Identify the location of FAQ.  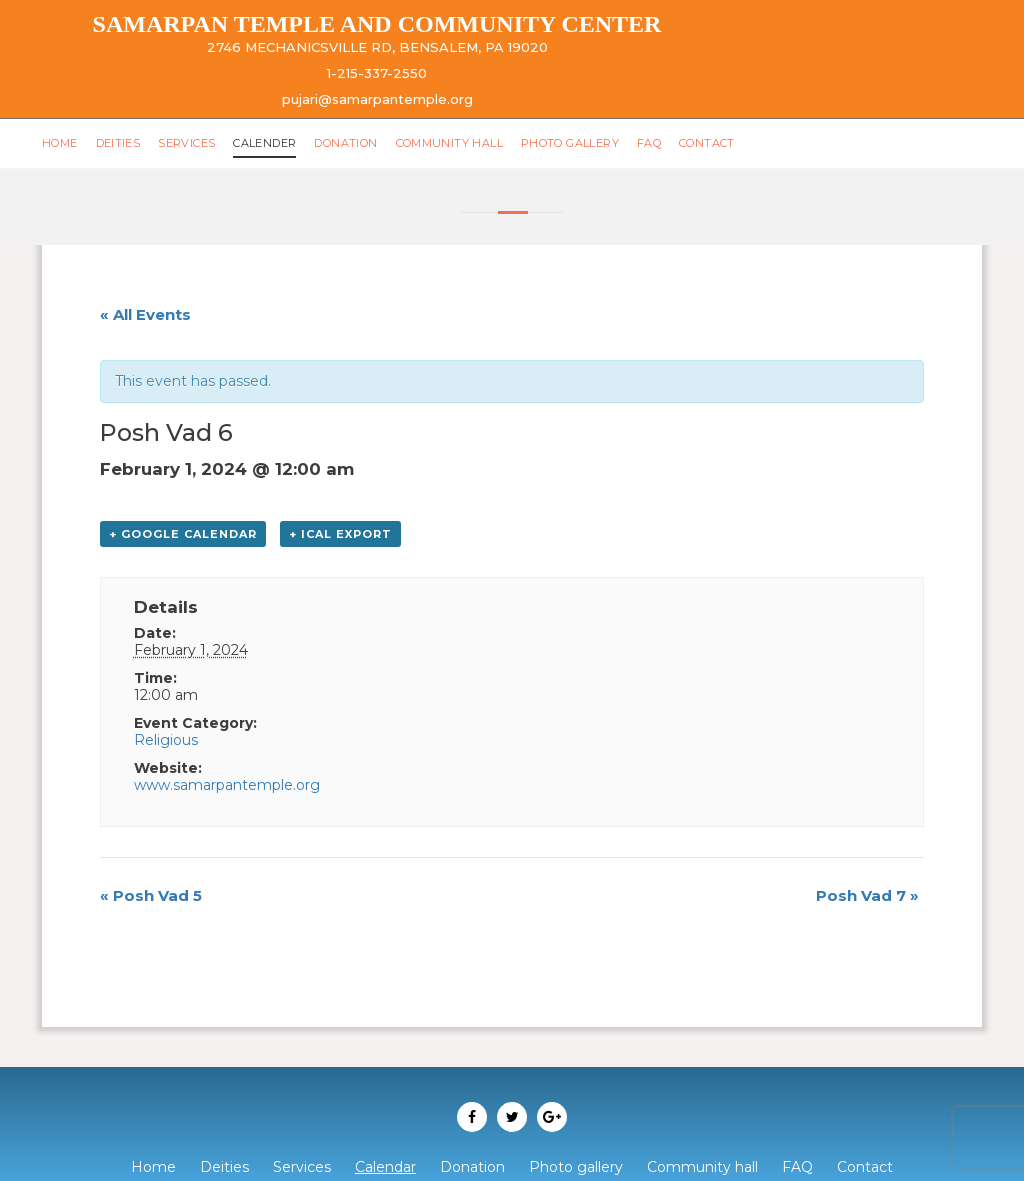
(649, 143).